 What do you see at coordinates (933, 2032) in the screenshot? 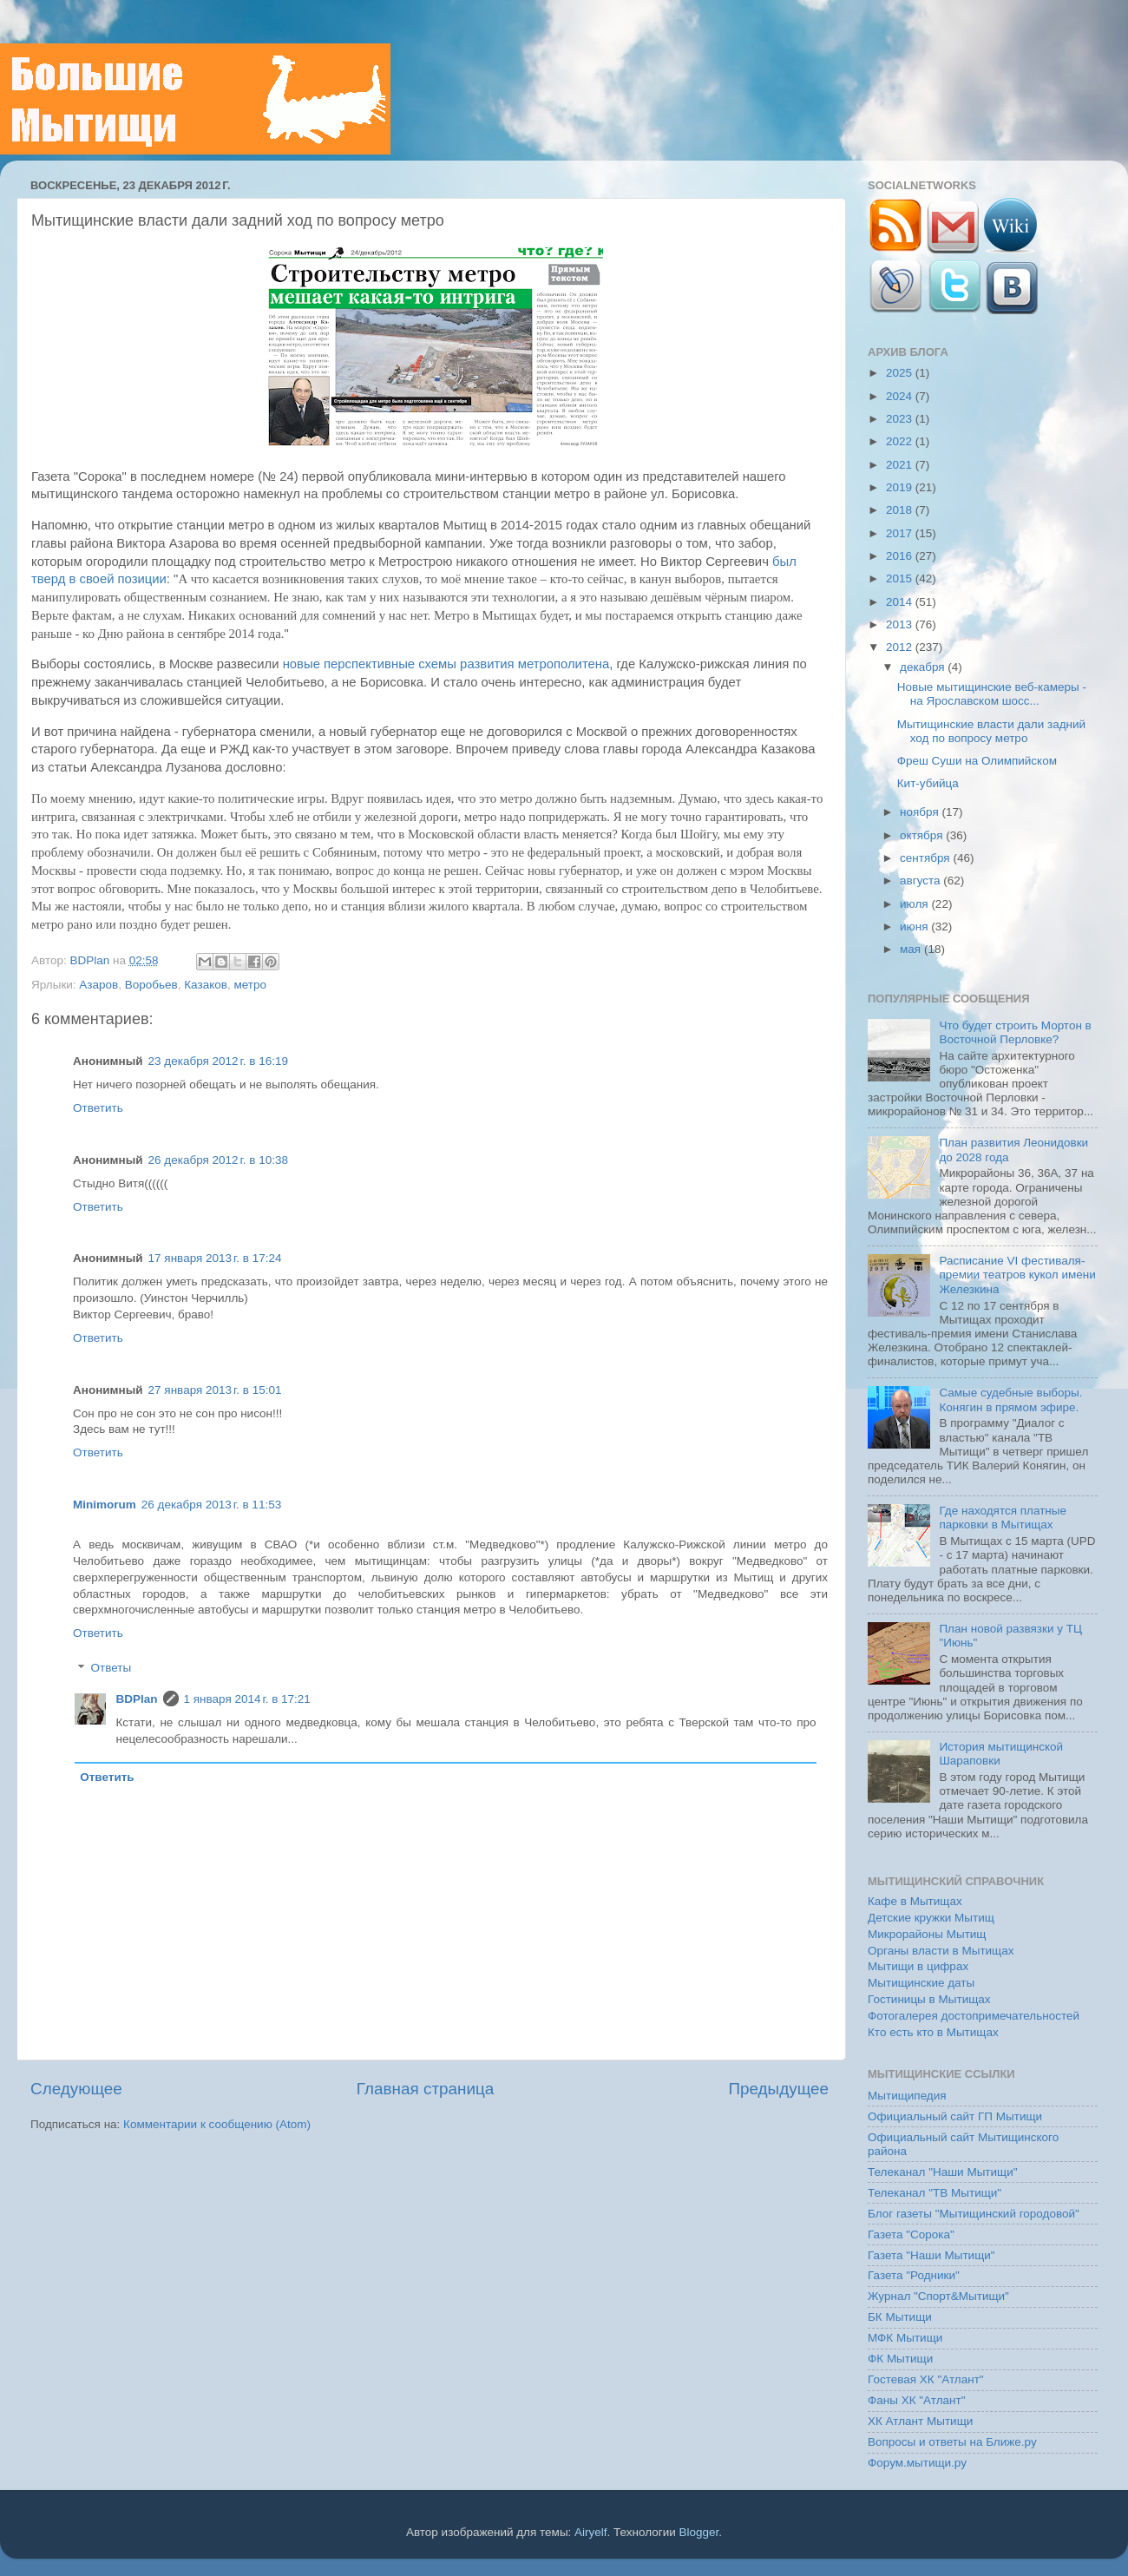
I see `Кто есть кто в Мытищах` at bounding box center [933, 2032].